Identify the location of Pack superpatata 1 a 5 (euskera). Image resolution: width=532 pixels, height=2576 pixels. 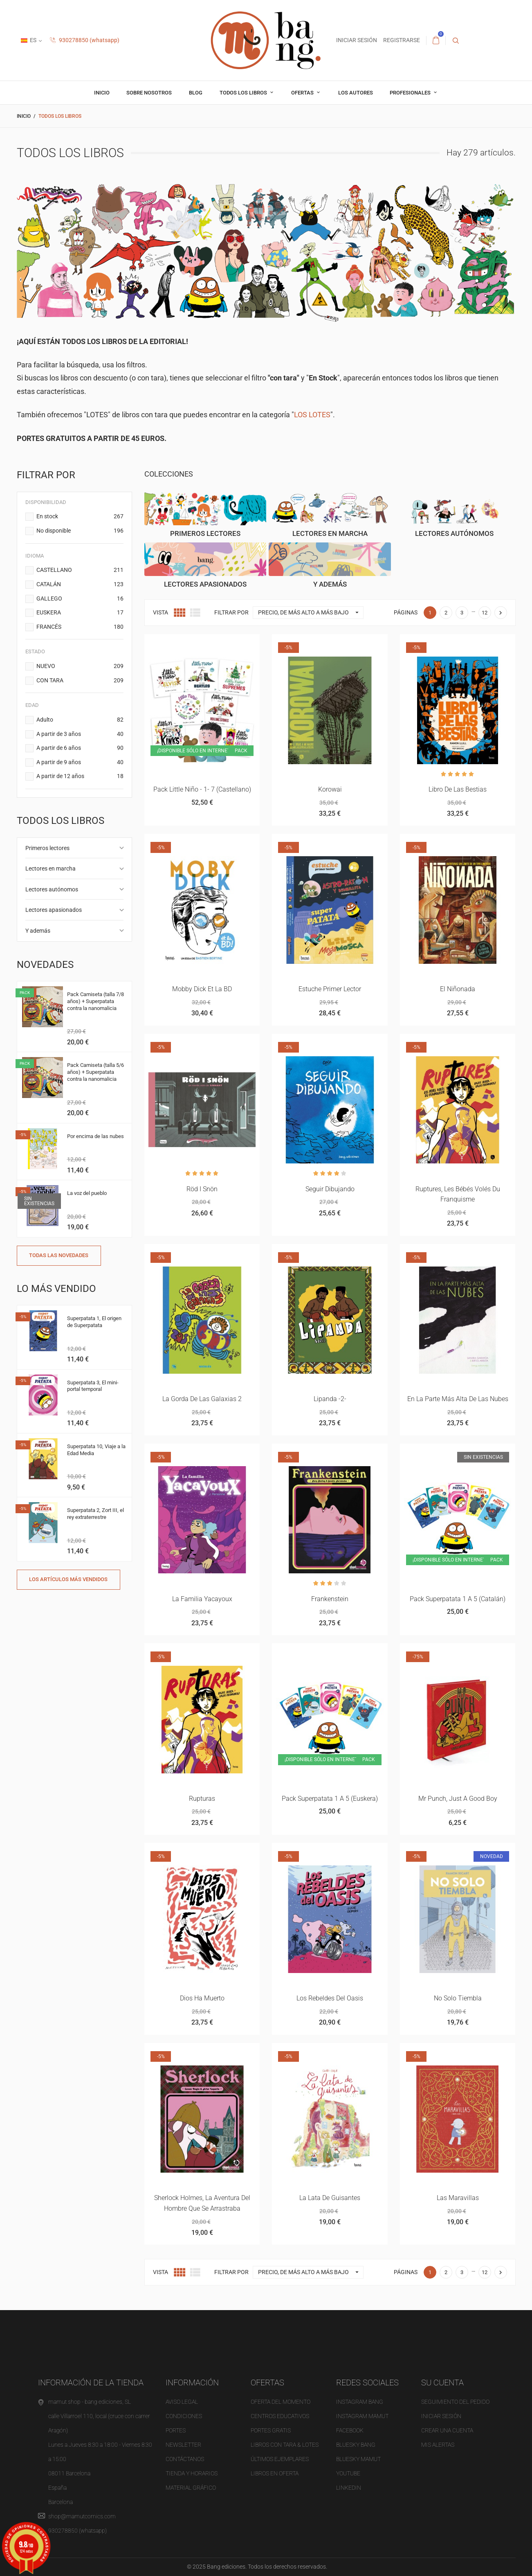
(330, 1798).